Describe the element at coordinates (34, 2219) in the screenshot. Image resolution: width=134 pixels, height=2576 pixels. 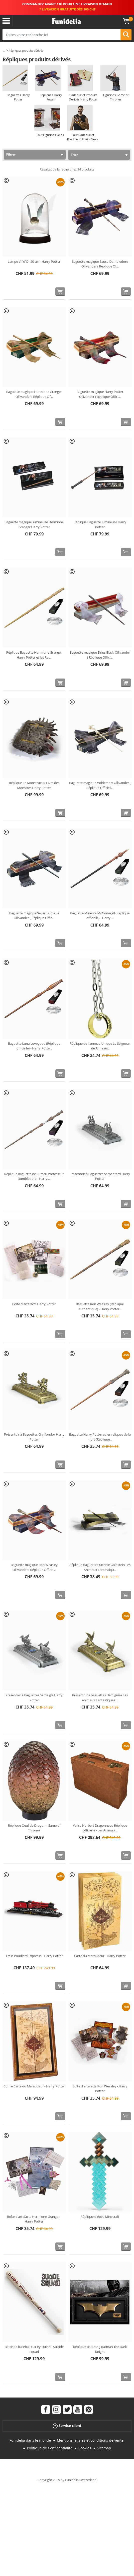
I see `Boîte d'artefacts Hermione Granger - Harry Potter` at that location.